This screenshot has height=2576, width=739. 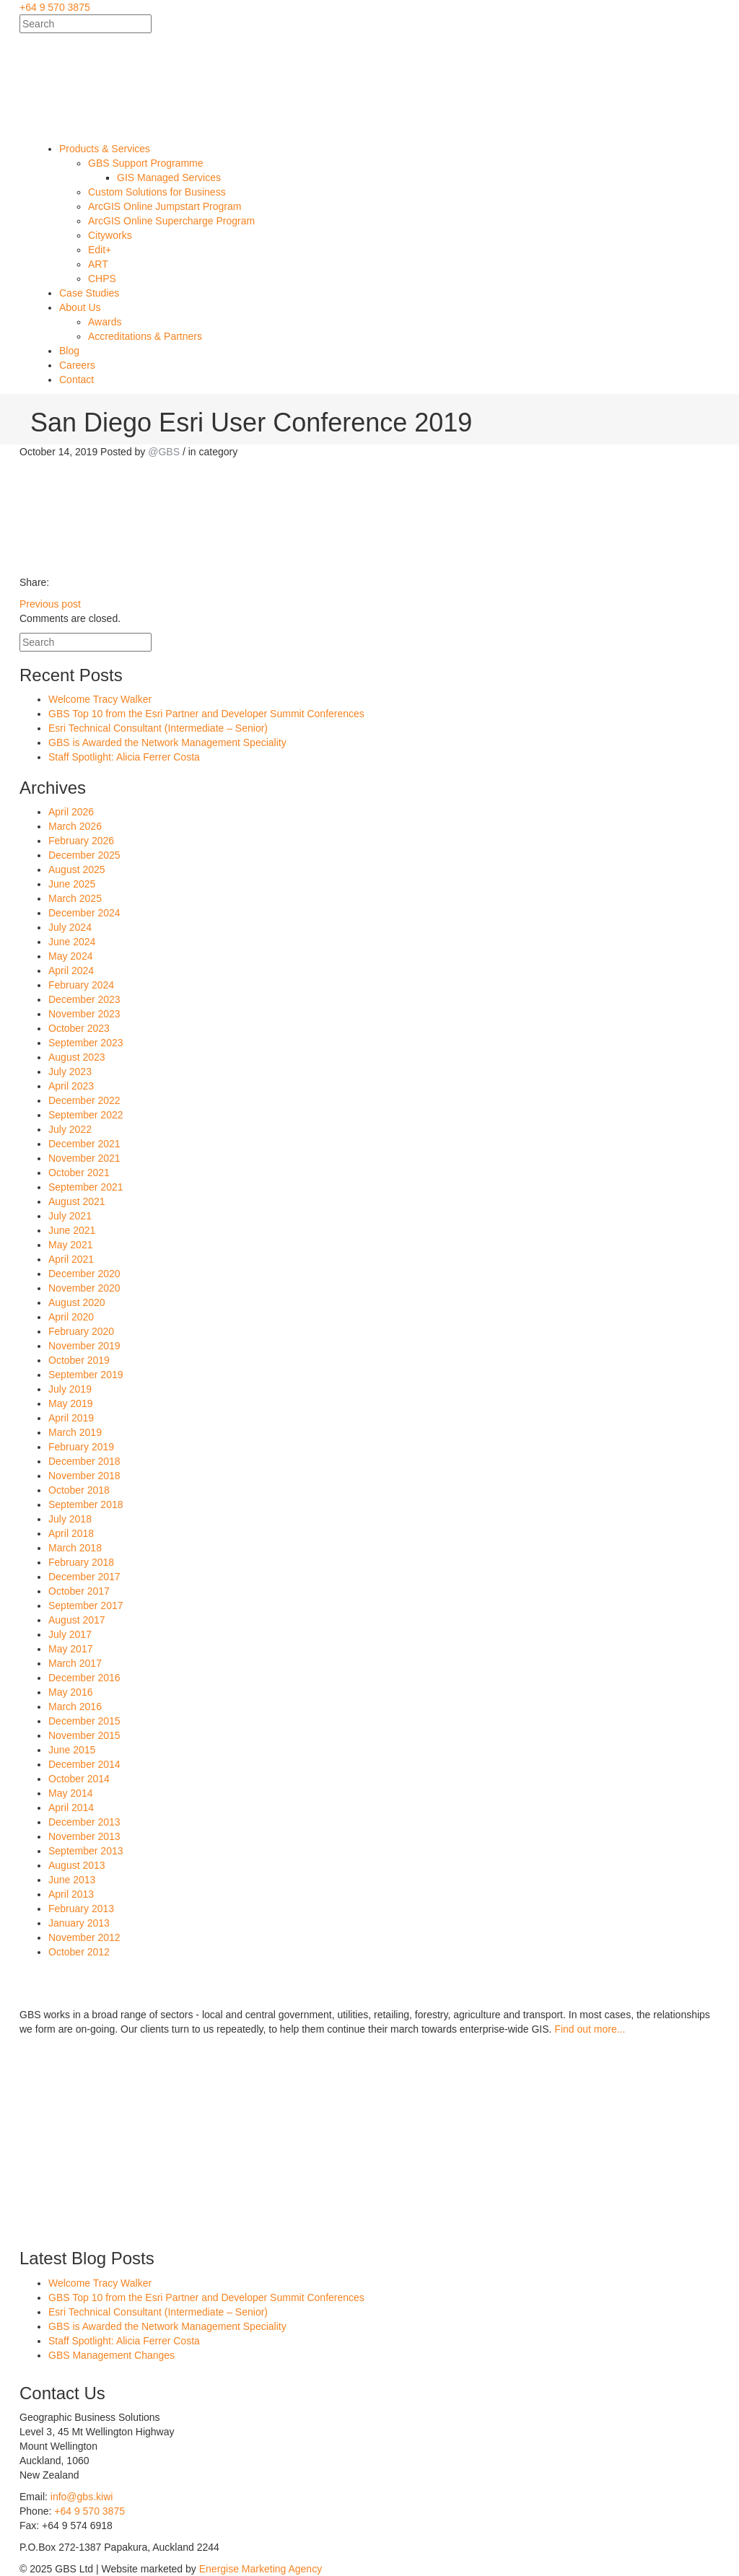 I want to click on April 2020, so click(x=71, y=1317).